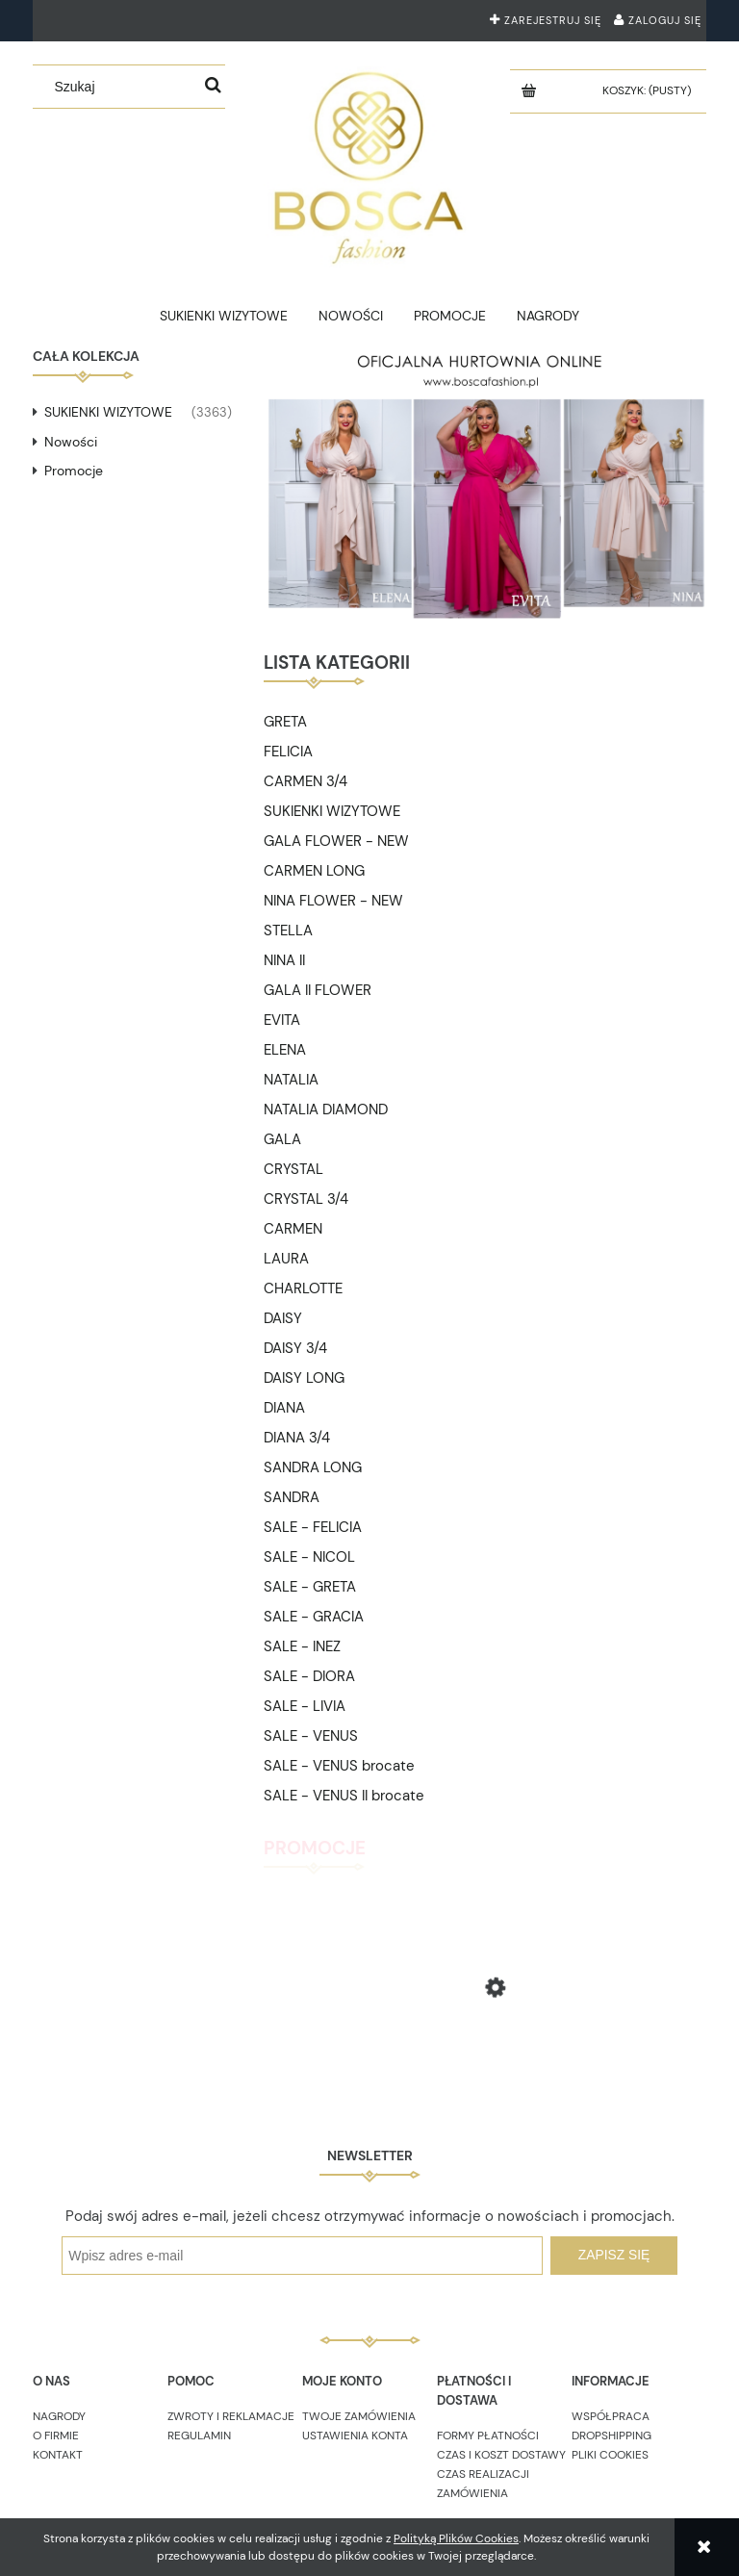 This screenshot has height=2576, width=739. What do you see at coordinates (355, 2435) in the screenshot?
I see `USTAWIENIA KONTA` at bounding box center [355, 2435].